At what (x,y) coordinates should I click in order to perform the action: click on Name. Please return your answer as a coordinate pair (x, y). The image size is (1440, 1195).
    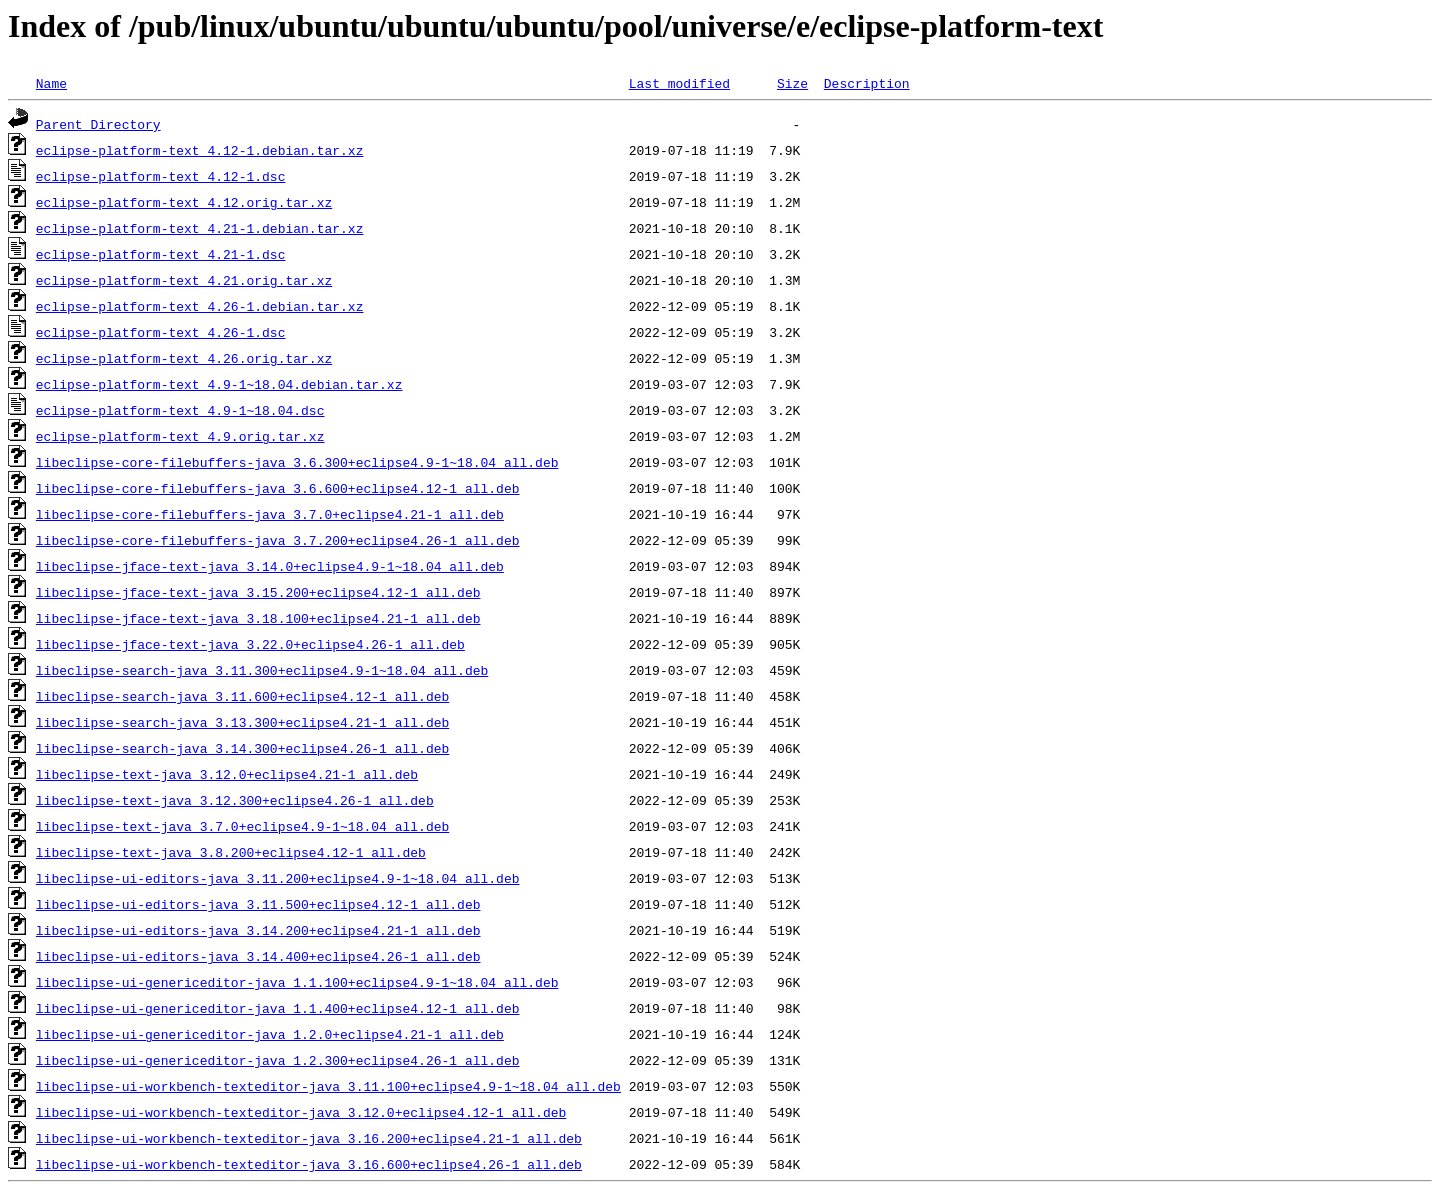
    Looking at the image, I should click on (51, 83).